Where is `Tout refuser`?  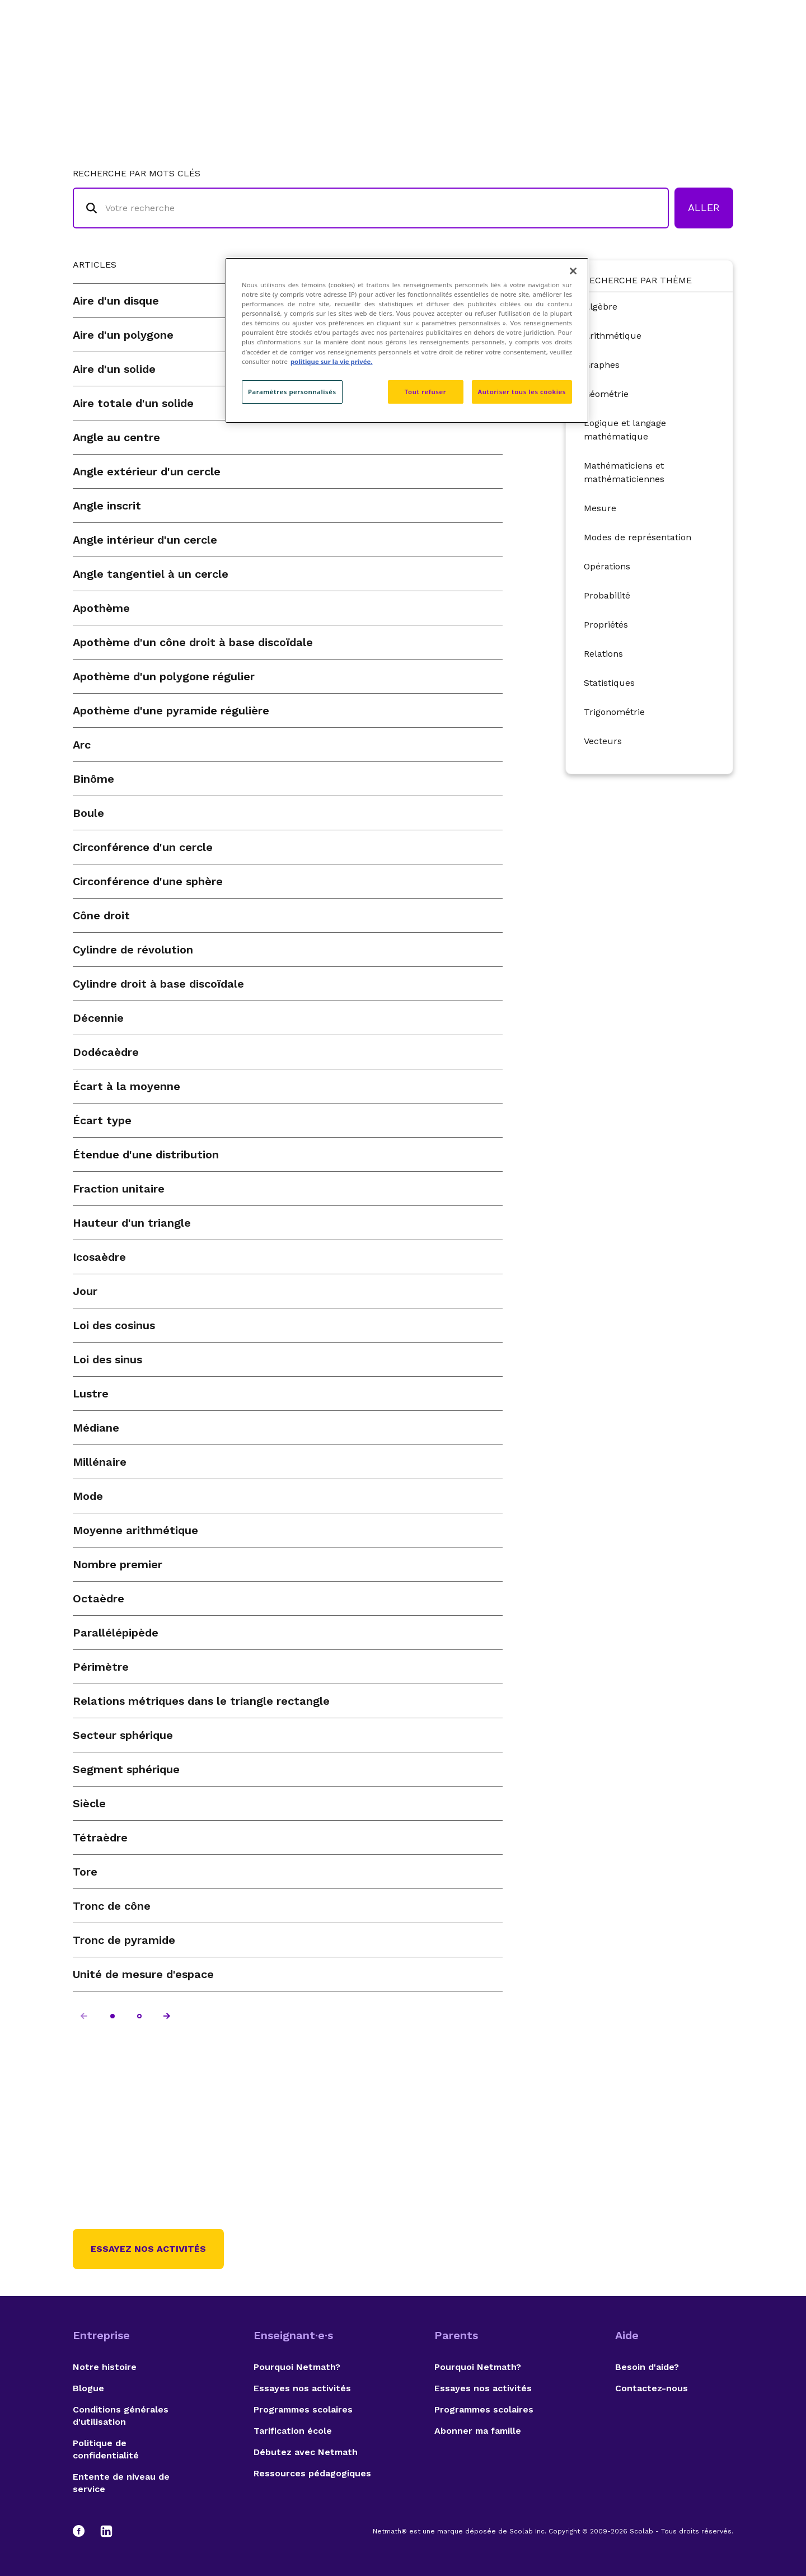
Tout refuser is located at coordinates (425, 391).